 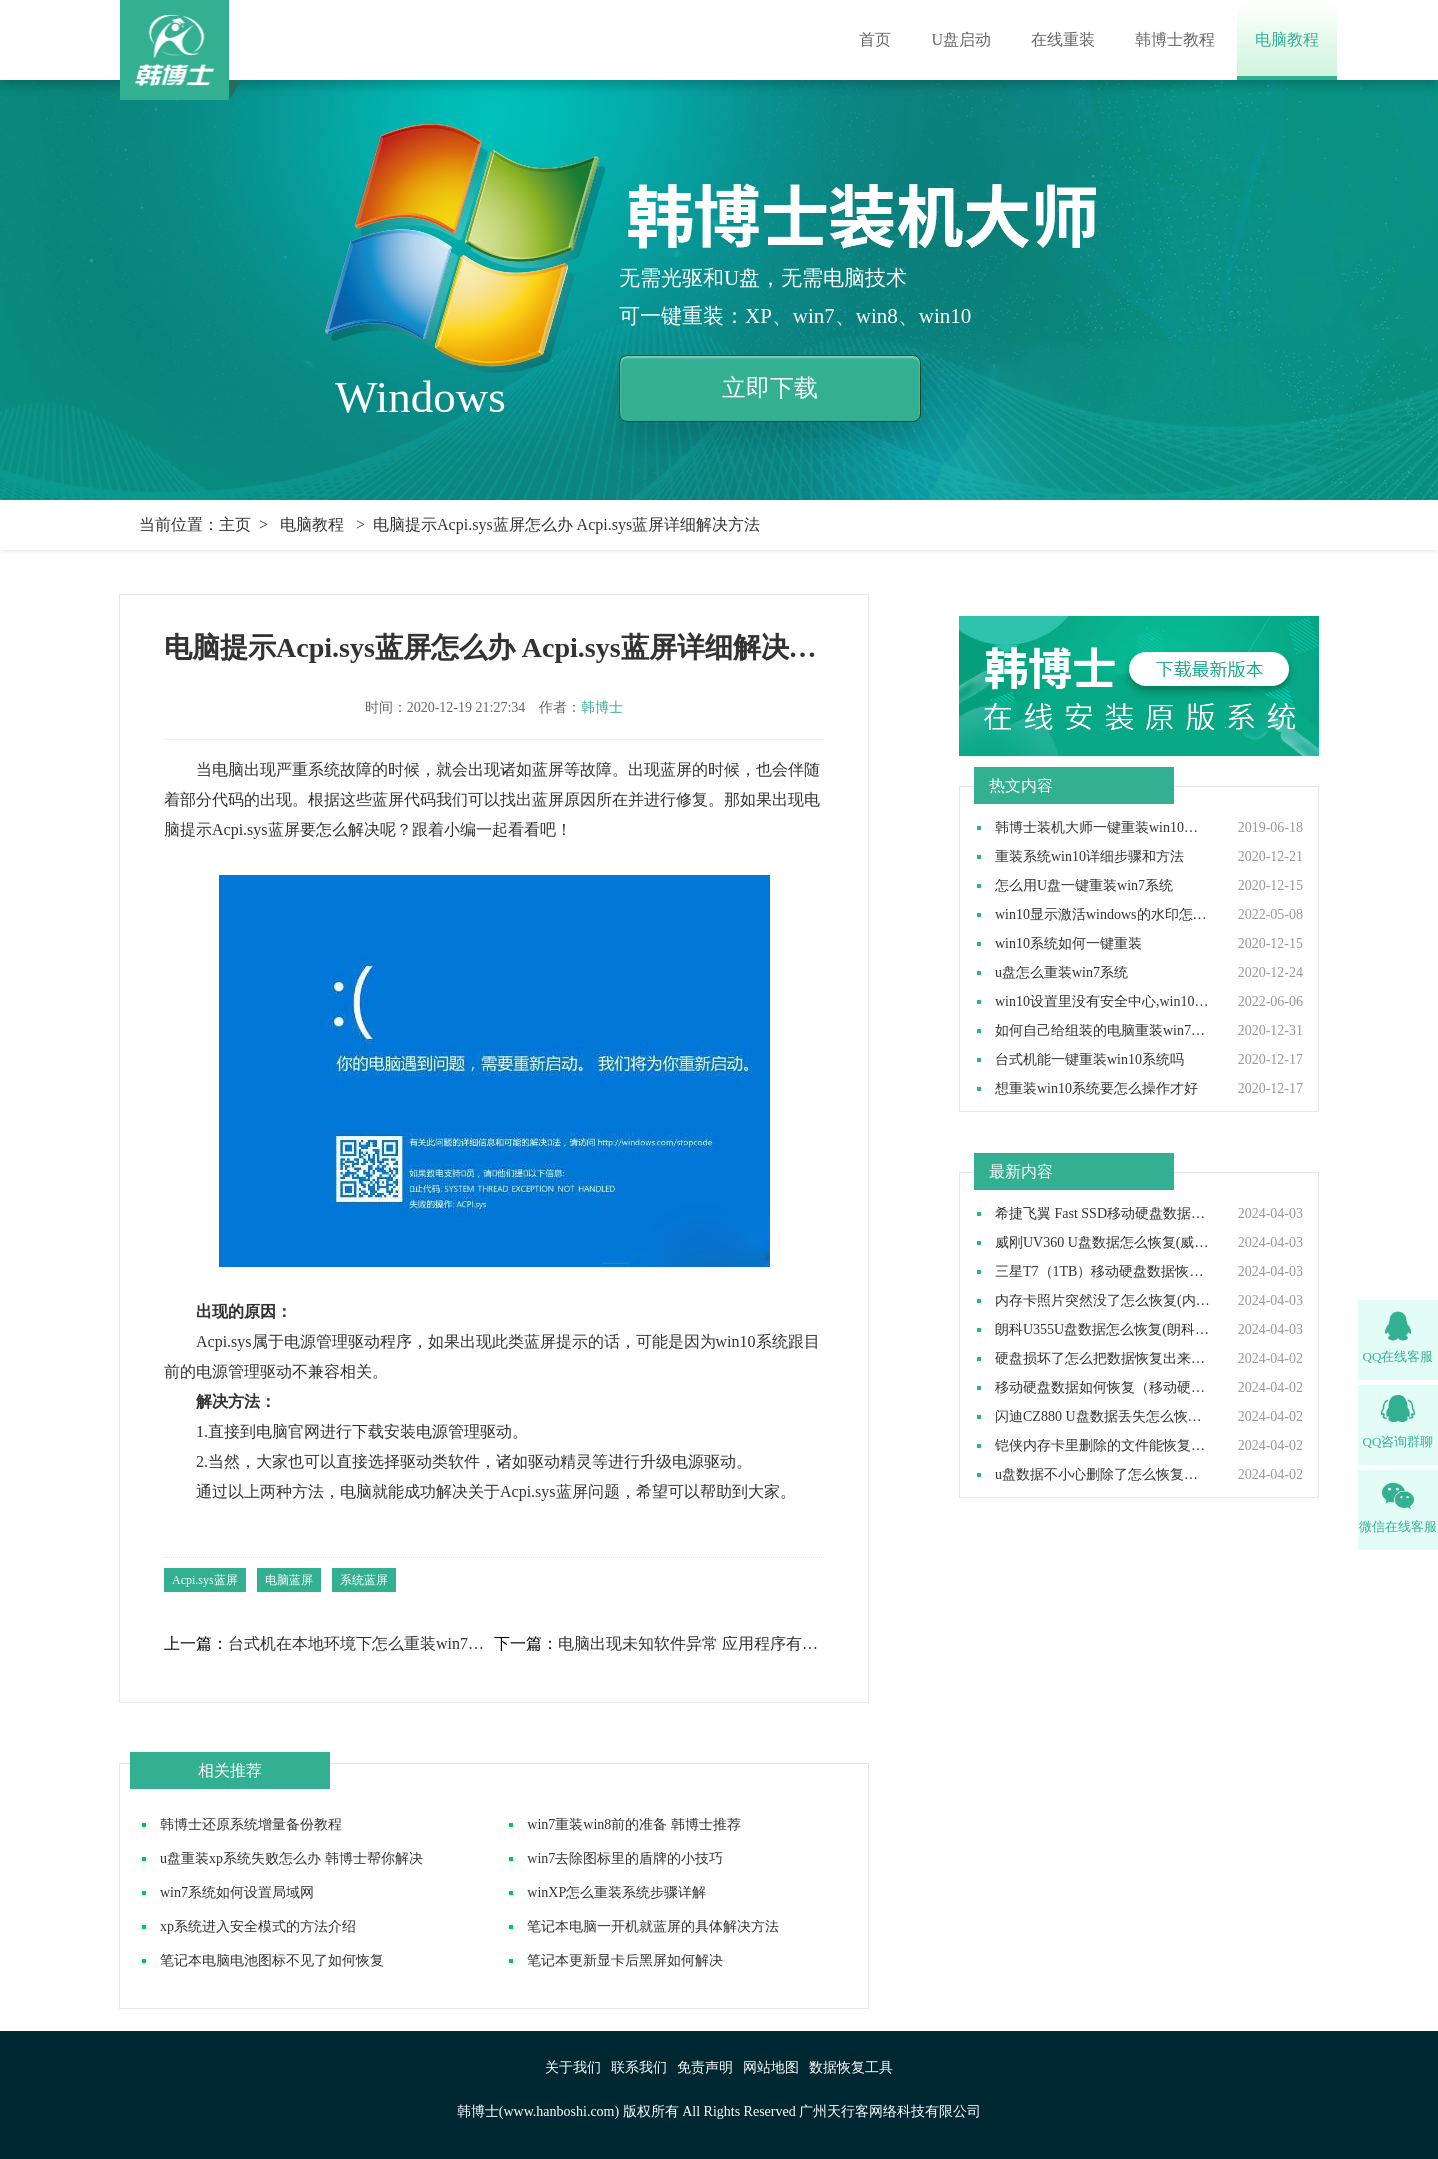 What do you see at coordinates (1096, 1089) in the screenshot?
I see `想重装win10系统要怎么操作才好` at bounding box center [1096, 1089].